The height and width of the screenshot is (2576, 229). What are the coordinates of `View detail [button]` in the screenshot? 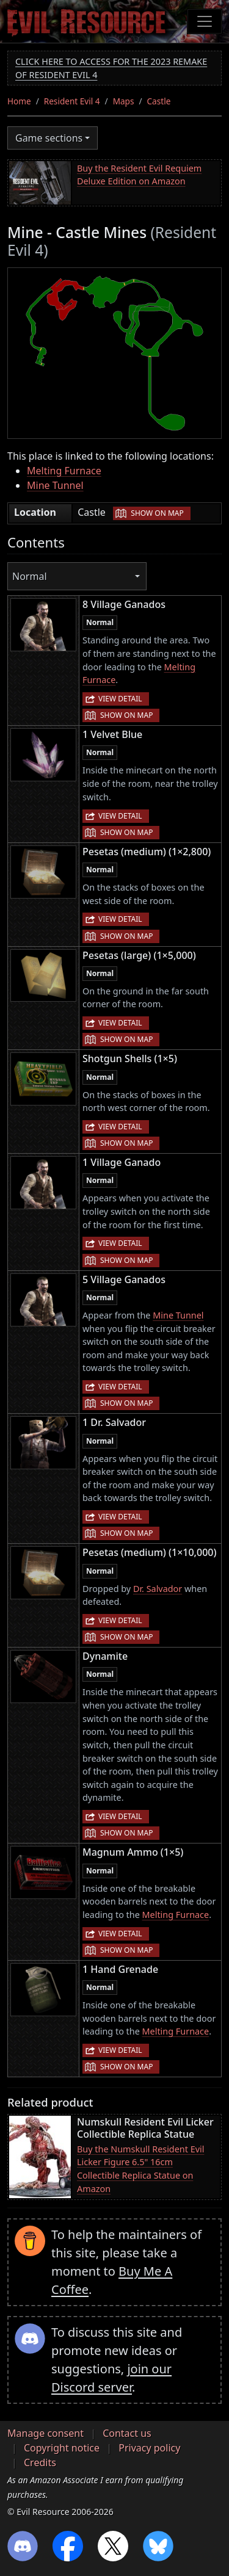 It's located at (120, 698).